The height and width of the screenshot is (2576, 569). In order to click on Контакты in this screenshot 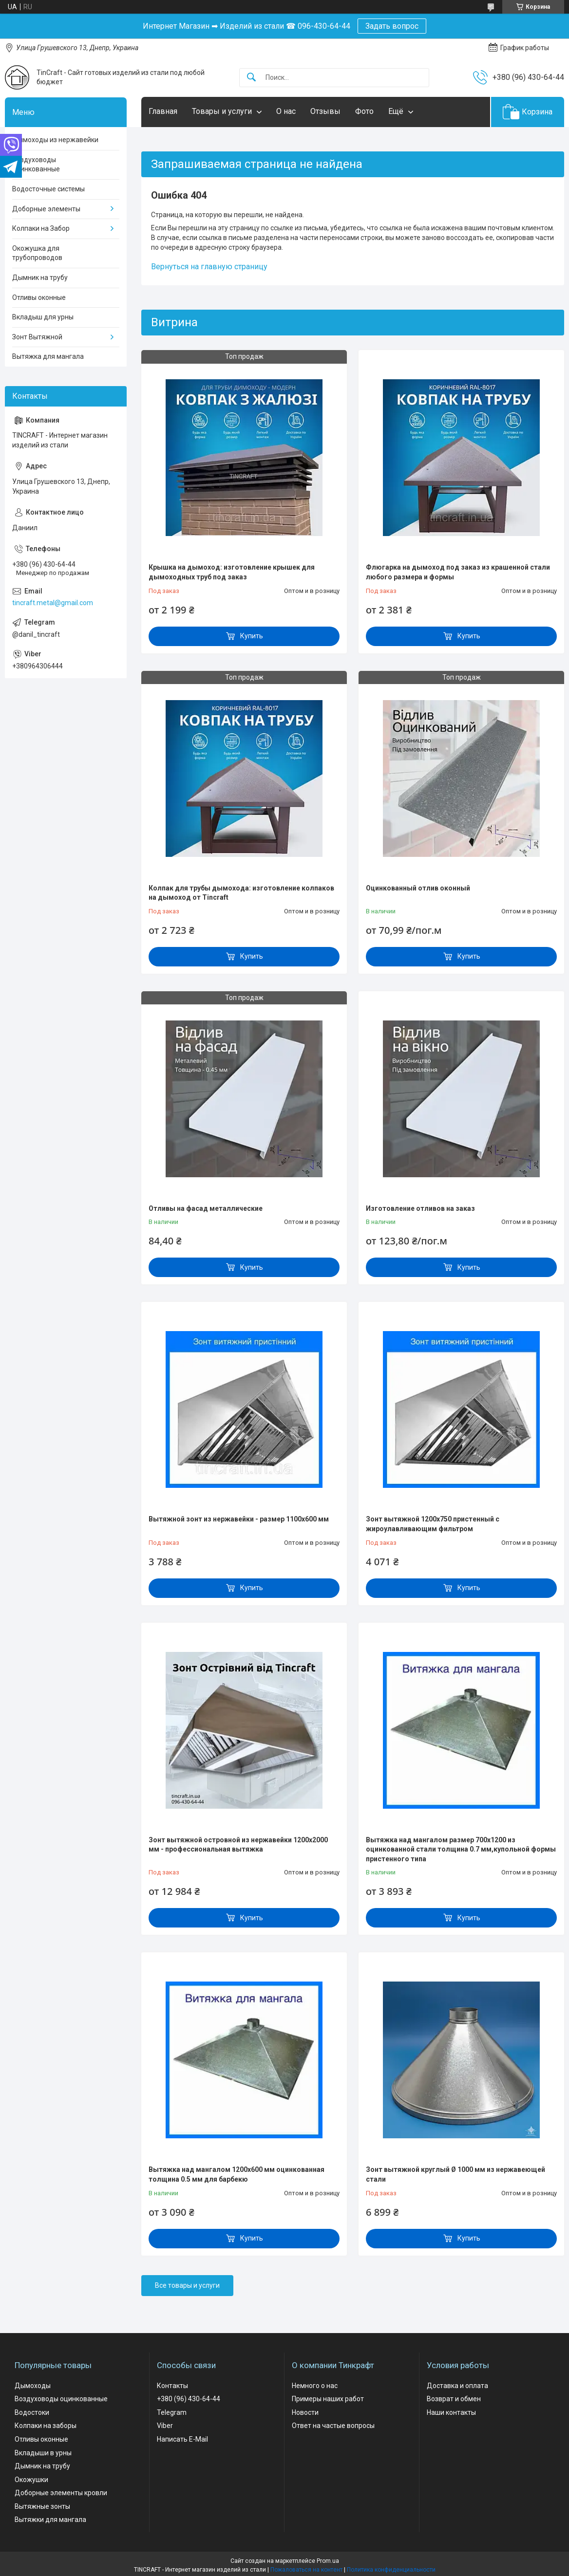, I will do `click(172, 2386)`.